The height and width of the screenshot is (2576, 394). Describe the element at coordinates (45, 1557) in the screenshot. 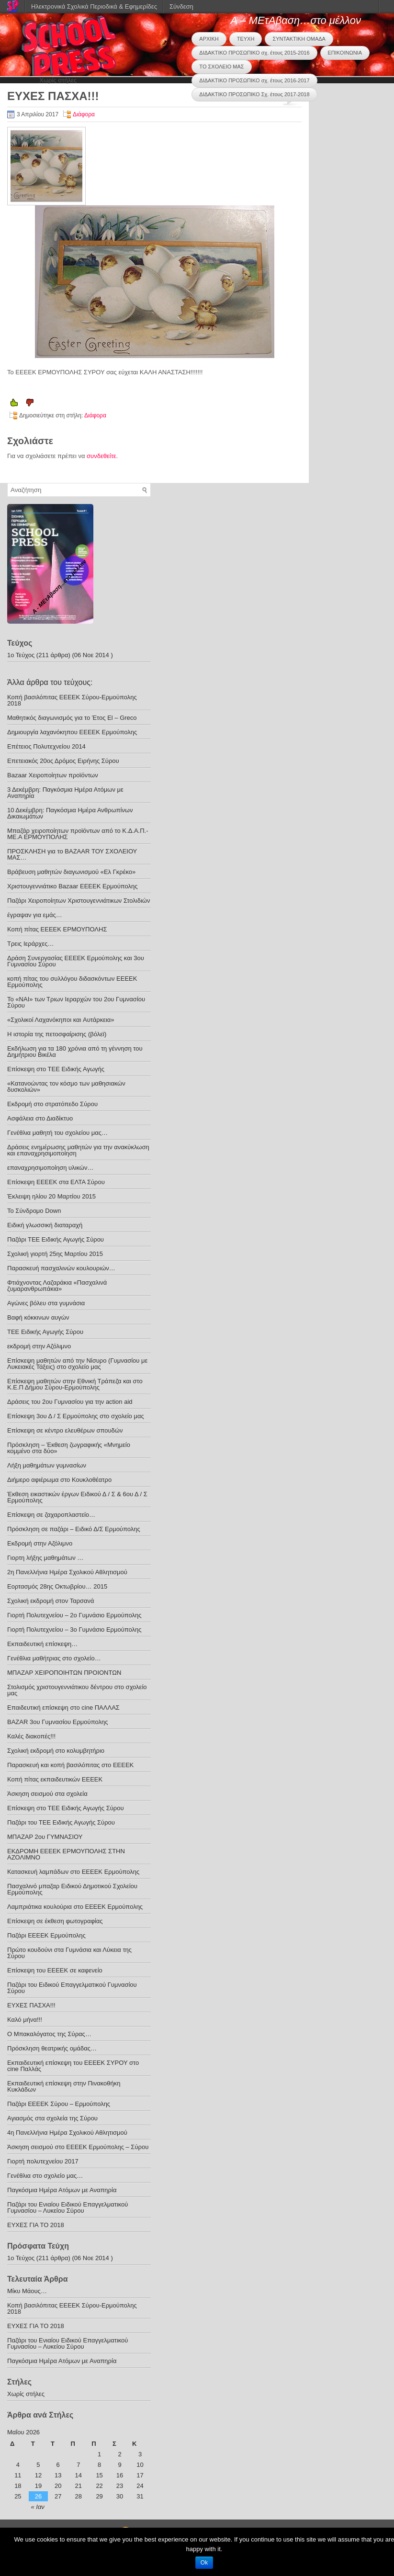

I see `Γιορτη λήξης μαθημάτων …` at that location.